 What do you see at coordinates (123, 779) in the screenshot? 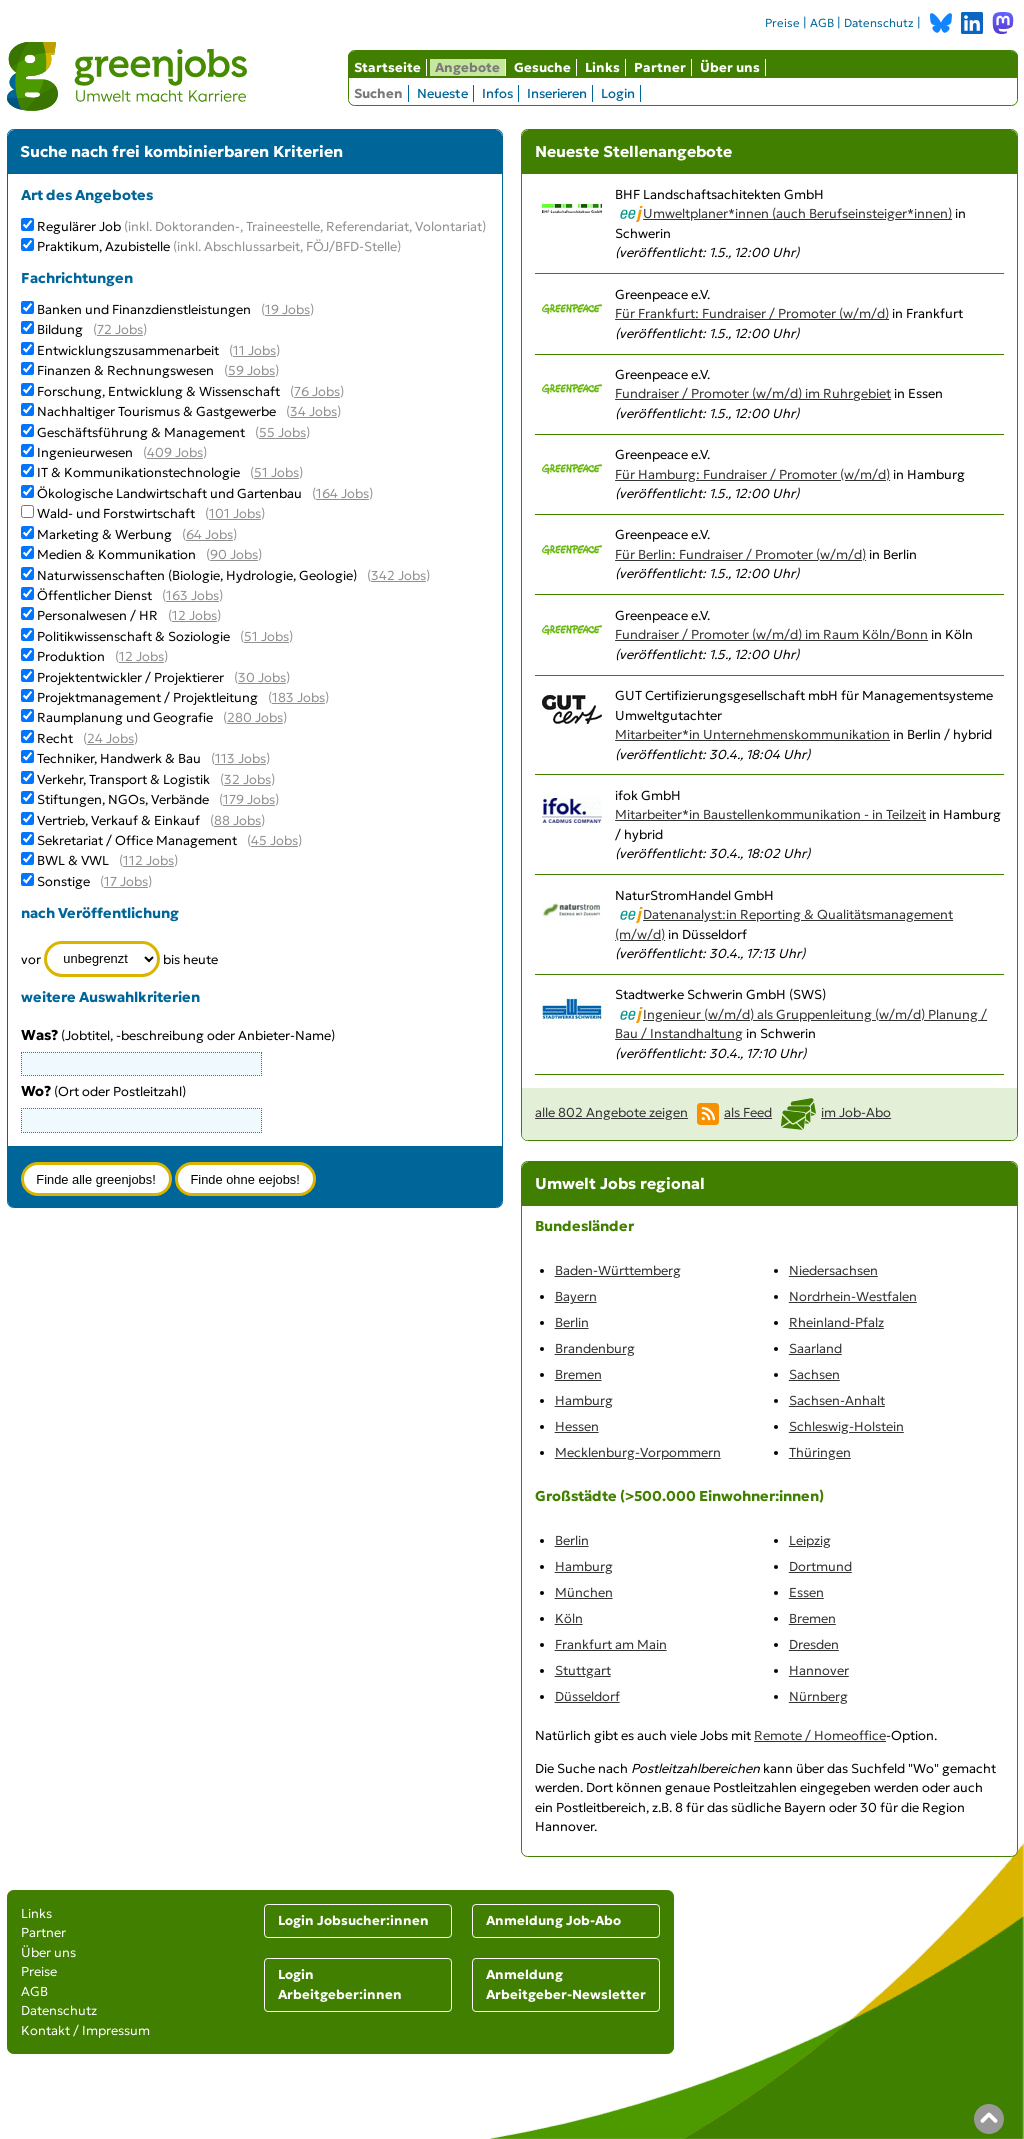
I see `Verkehr, Transport & Logistik` at bounding box center [123, 779].